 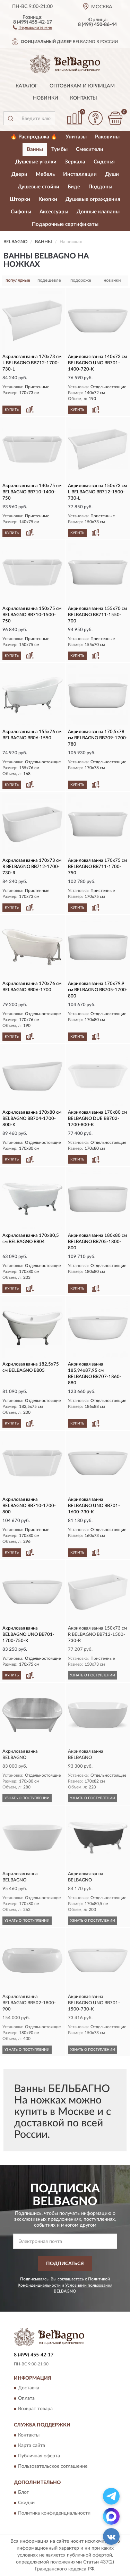 What do you see at coordinates (45, 98) in the screenshot?
I see `Новинки` at bounding box center [45, 98].